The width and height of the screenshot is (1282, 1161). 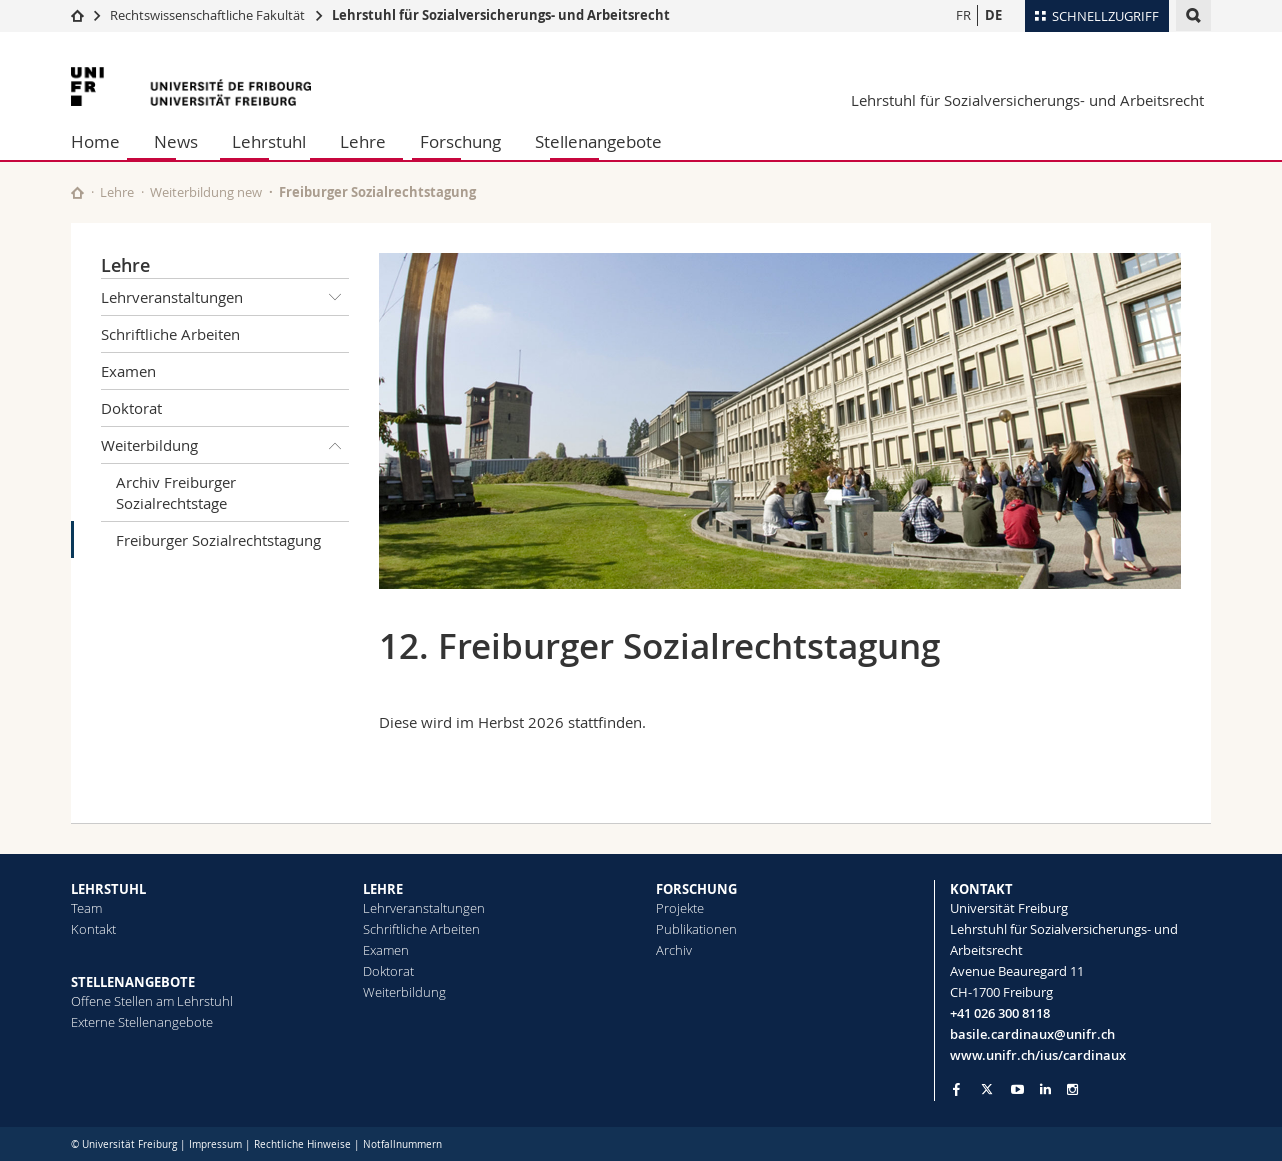 What do you see at coordinates (176, 141) in the screenshot?
I see `News` at bounding box center [176, 141].